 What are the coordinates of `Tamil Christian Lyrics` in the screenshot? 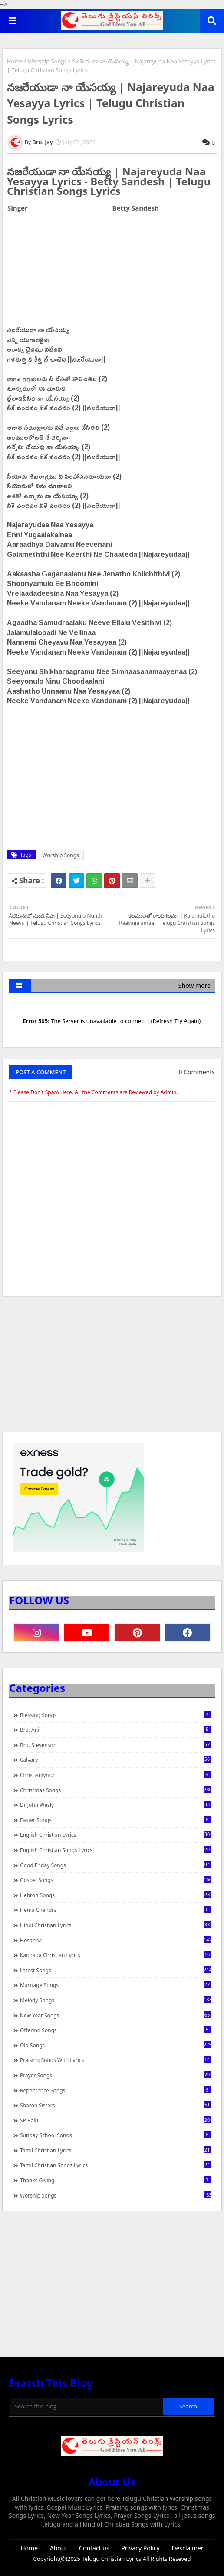 It's located at (115, 2150).